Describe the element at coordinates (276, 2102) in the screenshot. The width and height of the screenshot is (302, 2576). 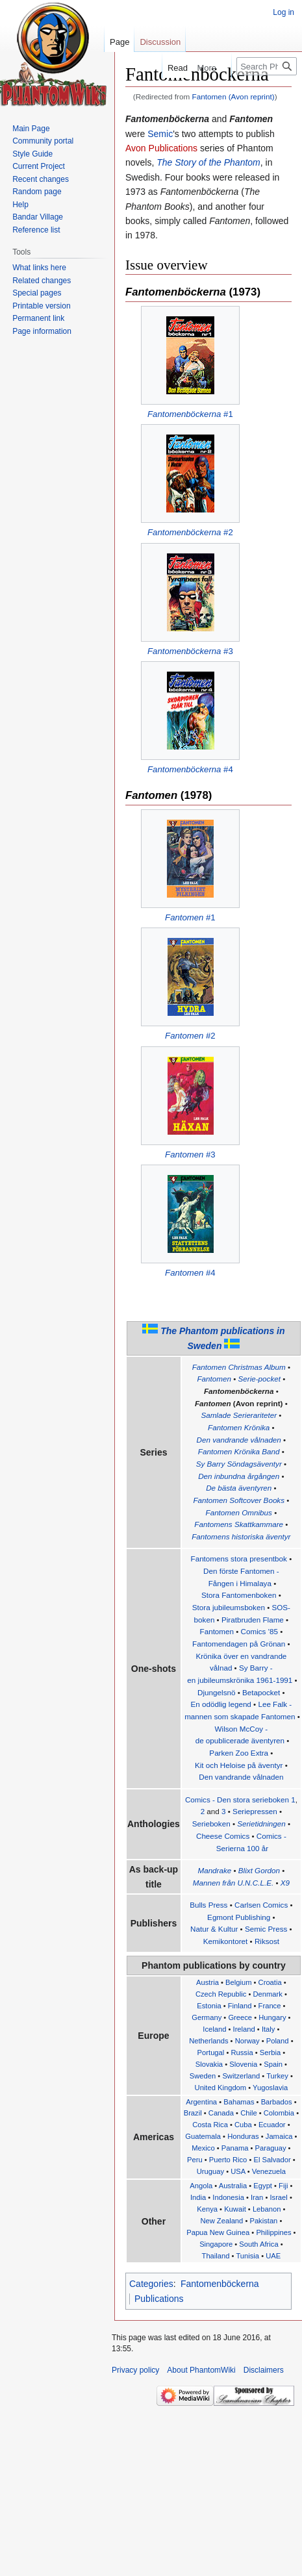
I see `Barbados` at that location.